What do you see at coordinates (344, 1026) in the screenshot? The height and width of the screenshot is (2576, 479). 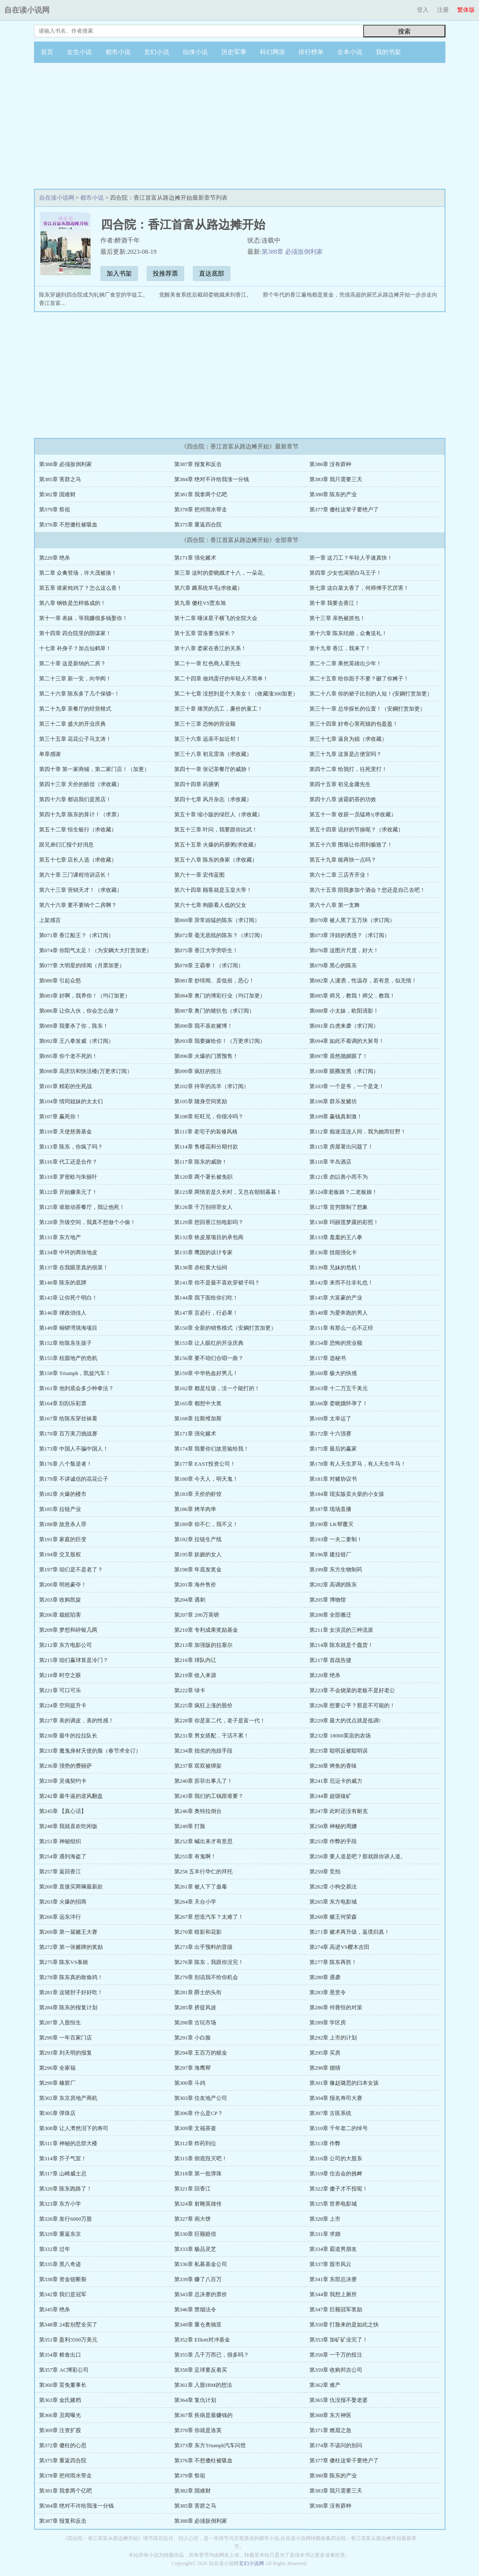 I see `第091章 白虎来袭（求订阅）` at bounding box center [344, 1026].